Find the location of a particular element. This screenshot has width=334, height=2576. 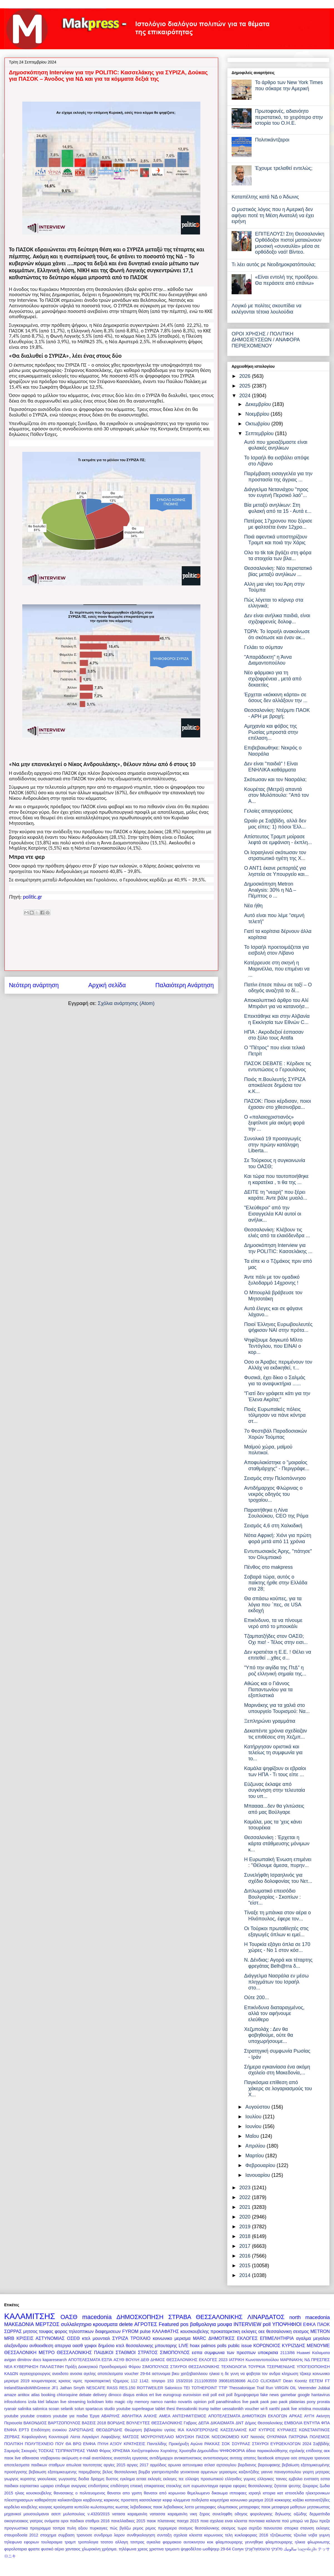

טהעססאַלאָניקי is located at coordinates (257, 2549).